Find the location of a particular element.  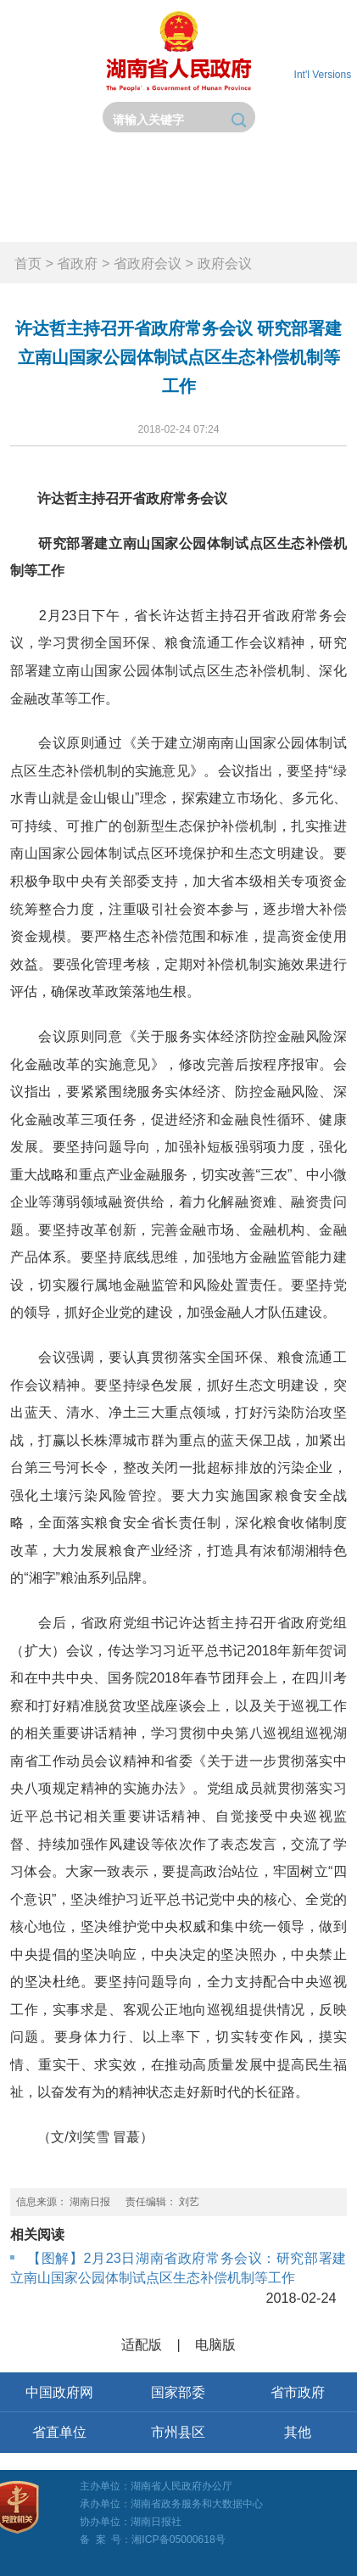

市州县区 is located at coordinates (178, 2431).